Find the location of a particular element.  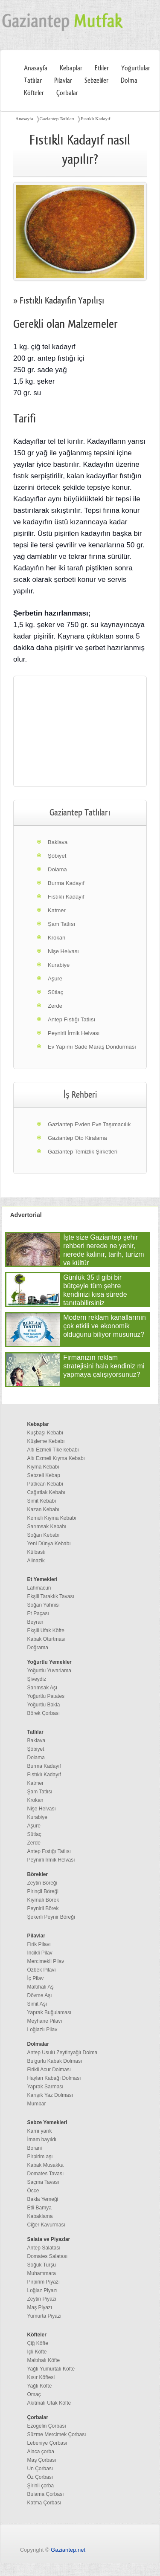

Şirinli çorba is located at coordinates (40, 2486).